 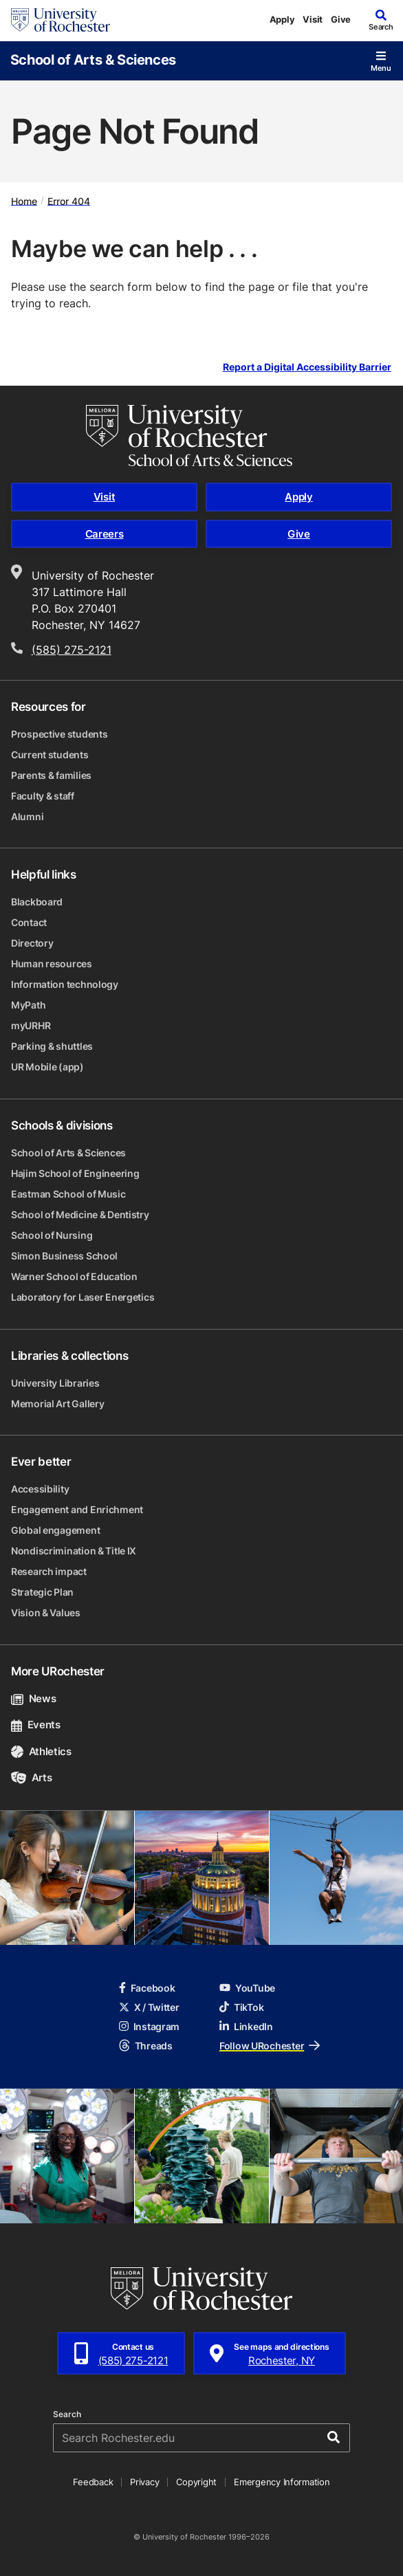 I want to click on Facebook, so click(x=147, y=1987).